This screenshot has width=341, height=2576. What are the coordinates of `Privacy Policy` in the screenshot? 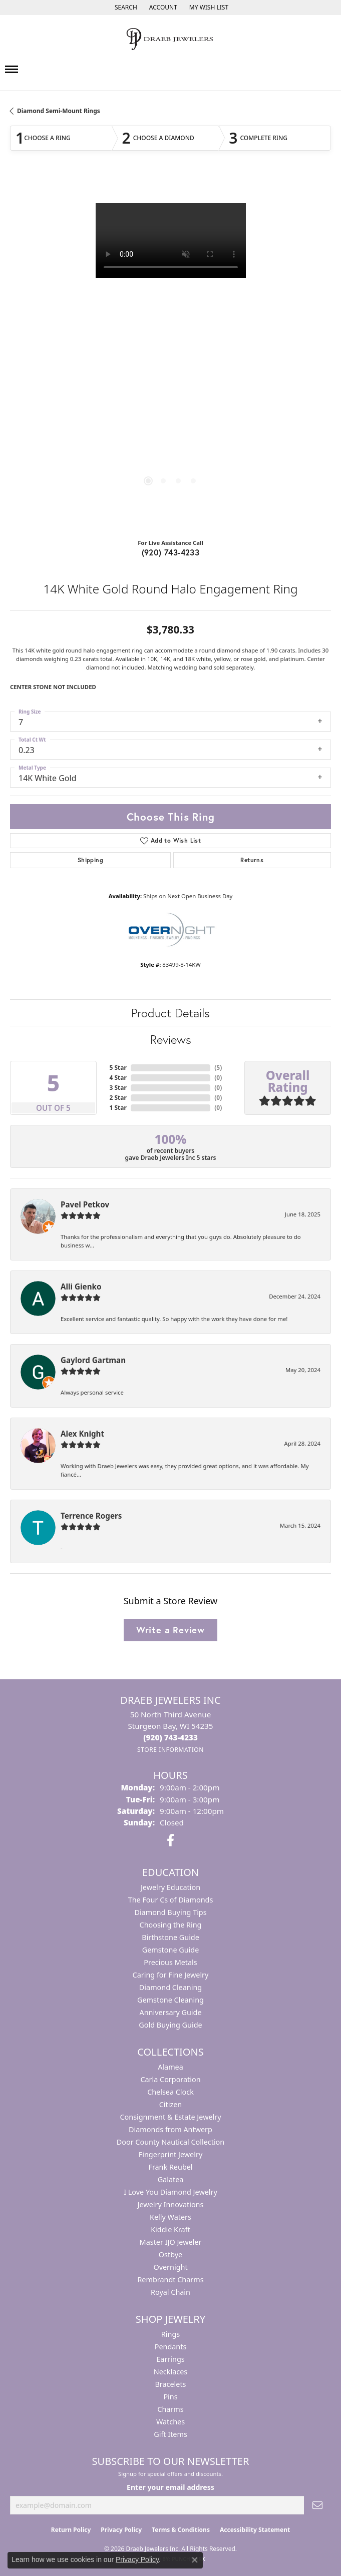 It's located at (121, 2529).